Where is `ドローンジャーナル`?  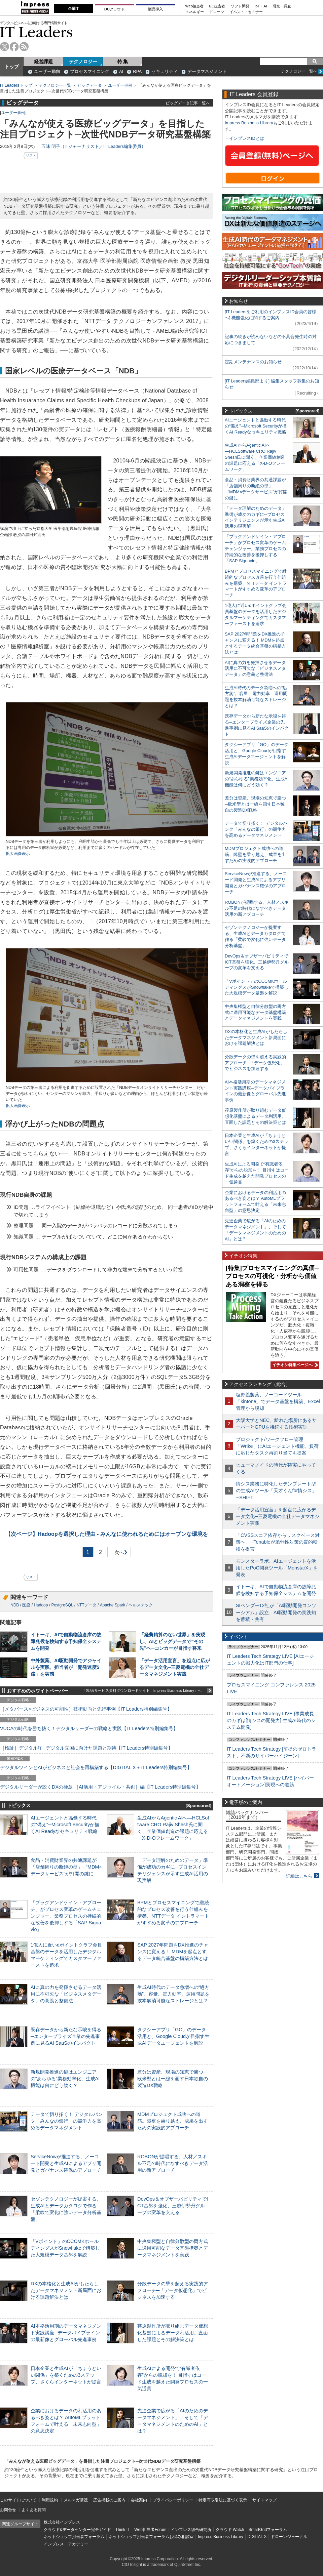 ドローンジャーナル is located at coordinates (289, 2536).